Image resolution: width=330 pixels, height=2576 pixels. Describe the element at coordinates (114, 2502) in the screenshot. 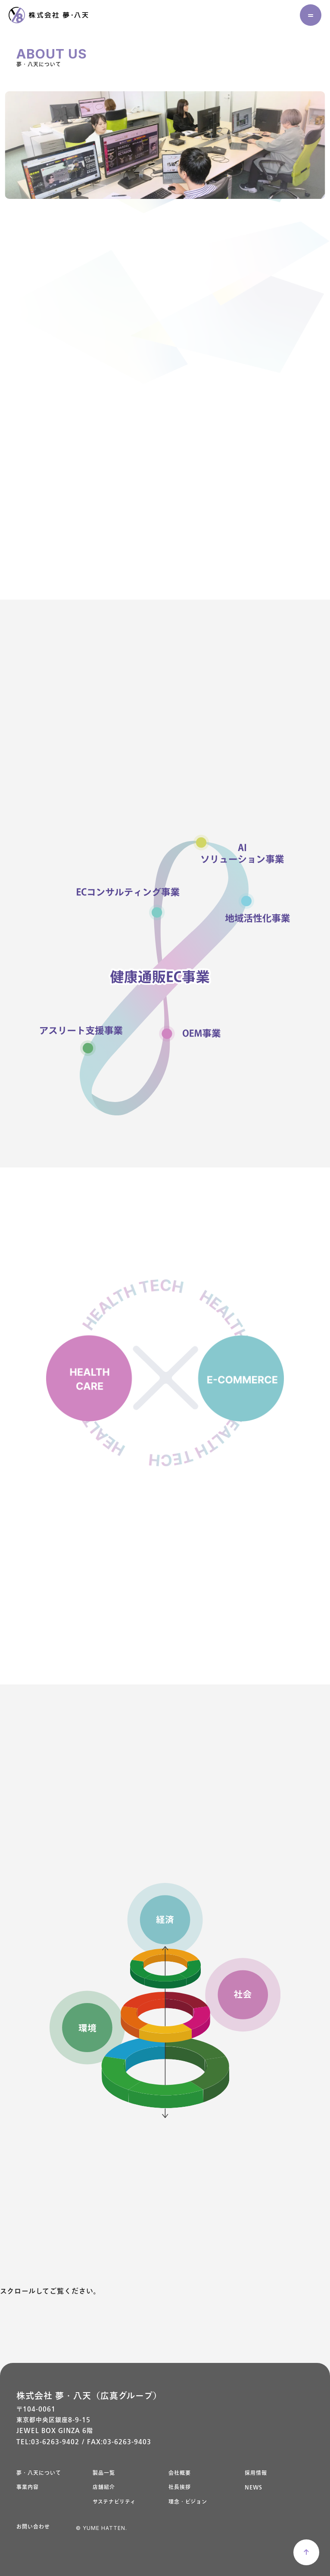

I see `サステナビリティ` at that location.